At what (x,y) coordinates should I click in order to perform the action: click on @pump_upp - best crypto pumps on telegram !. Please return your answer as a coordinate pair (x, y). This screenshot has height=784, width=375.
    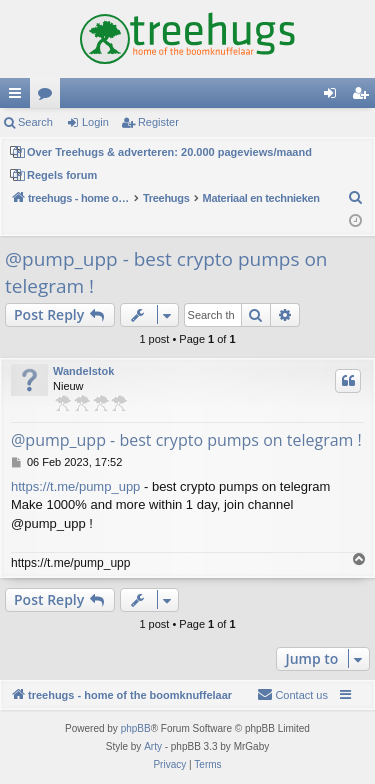
    Looking at the image, I should click on (166, 272).